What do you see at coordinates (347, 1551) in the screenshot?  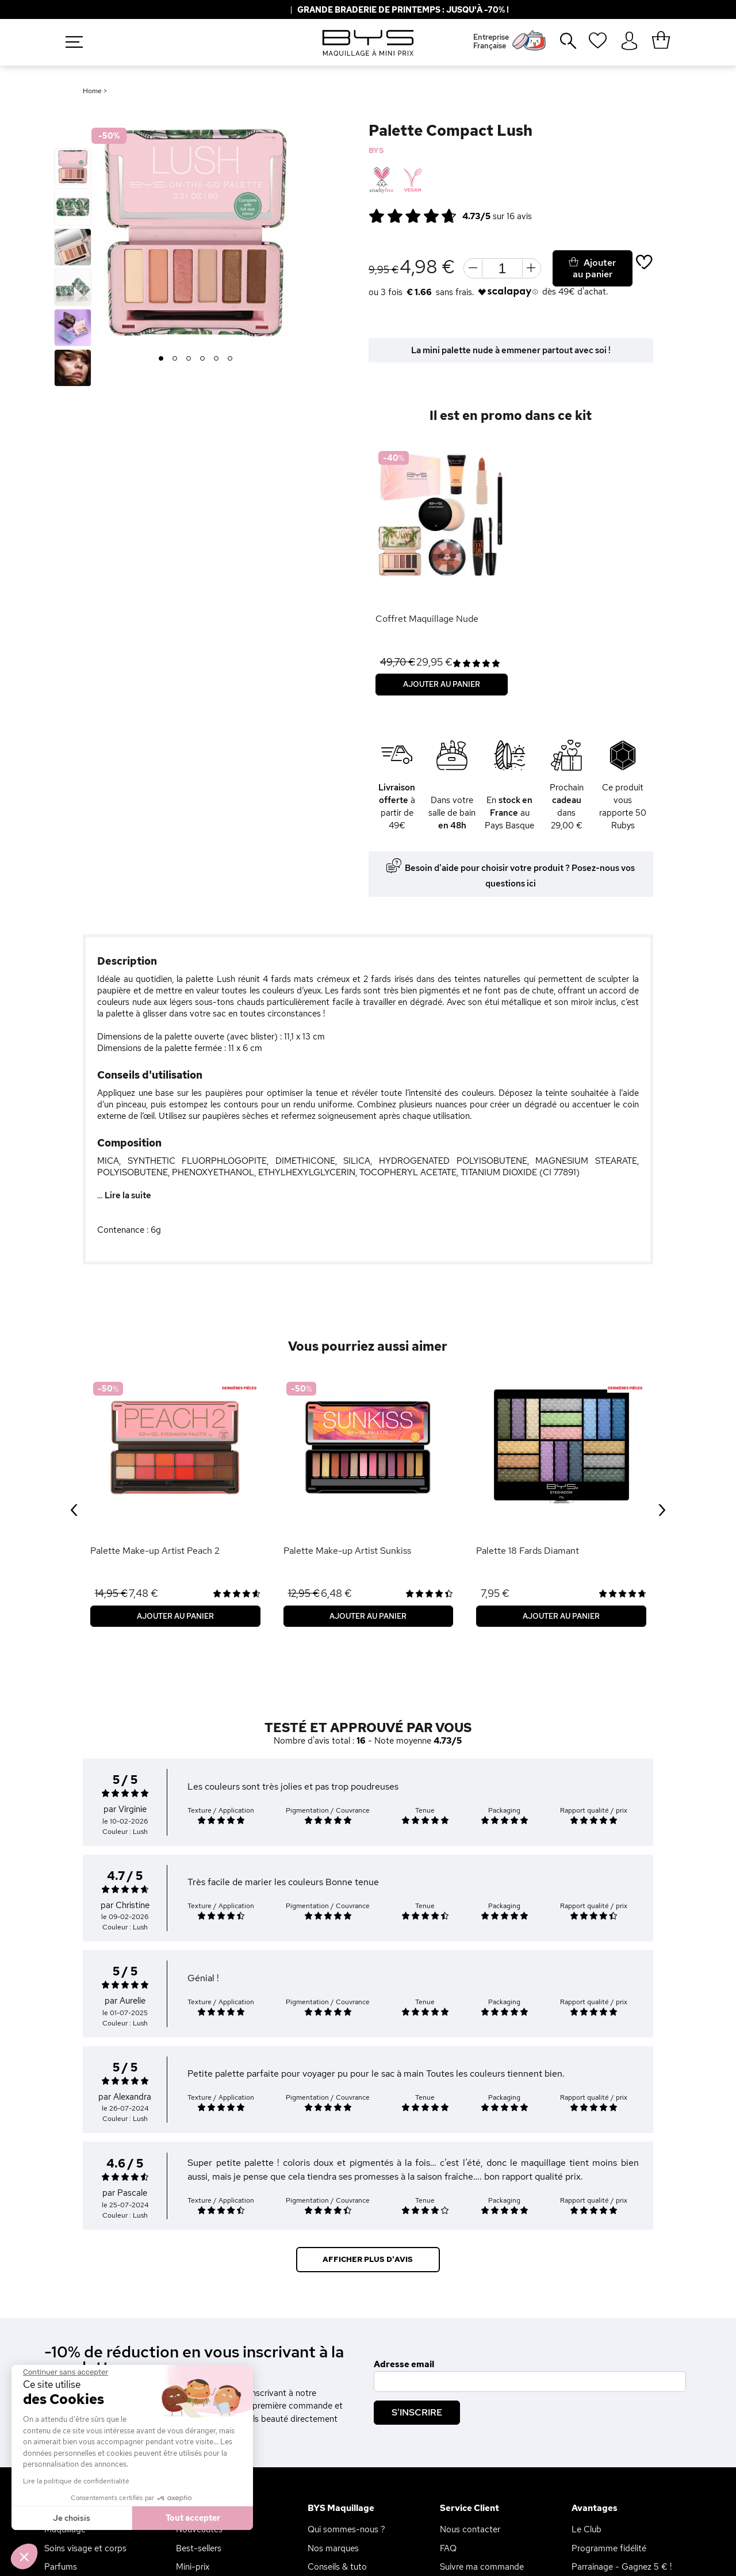 I see `Palette Make-up Artist Sunkiss` at bounding box center [347, 1551].